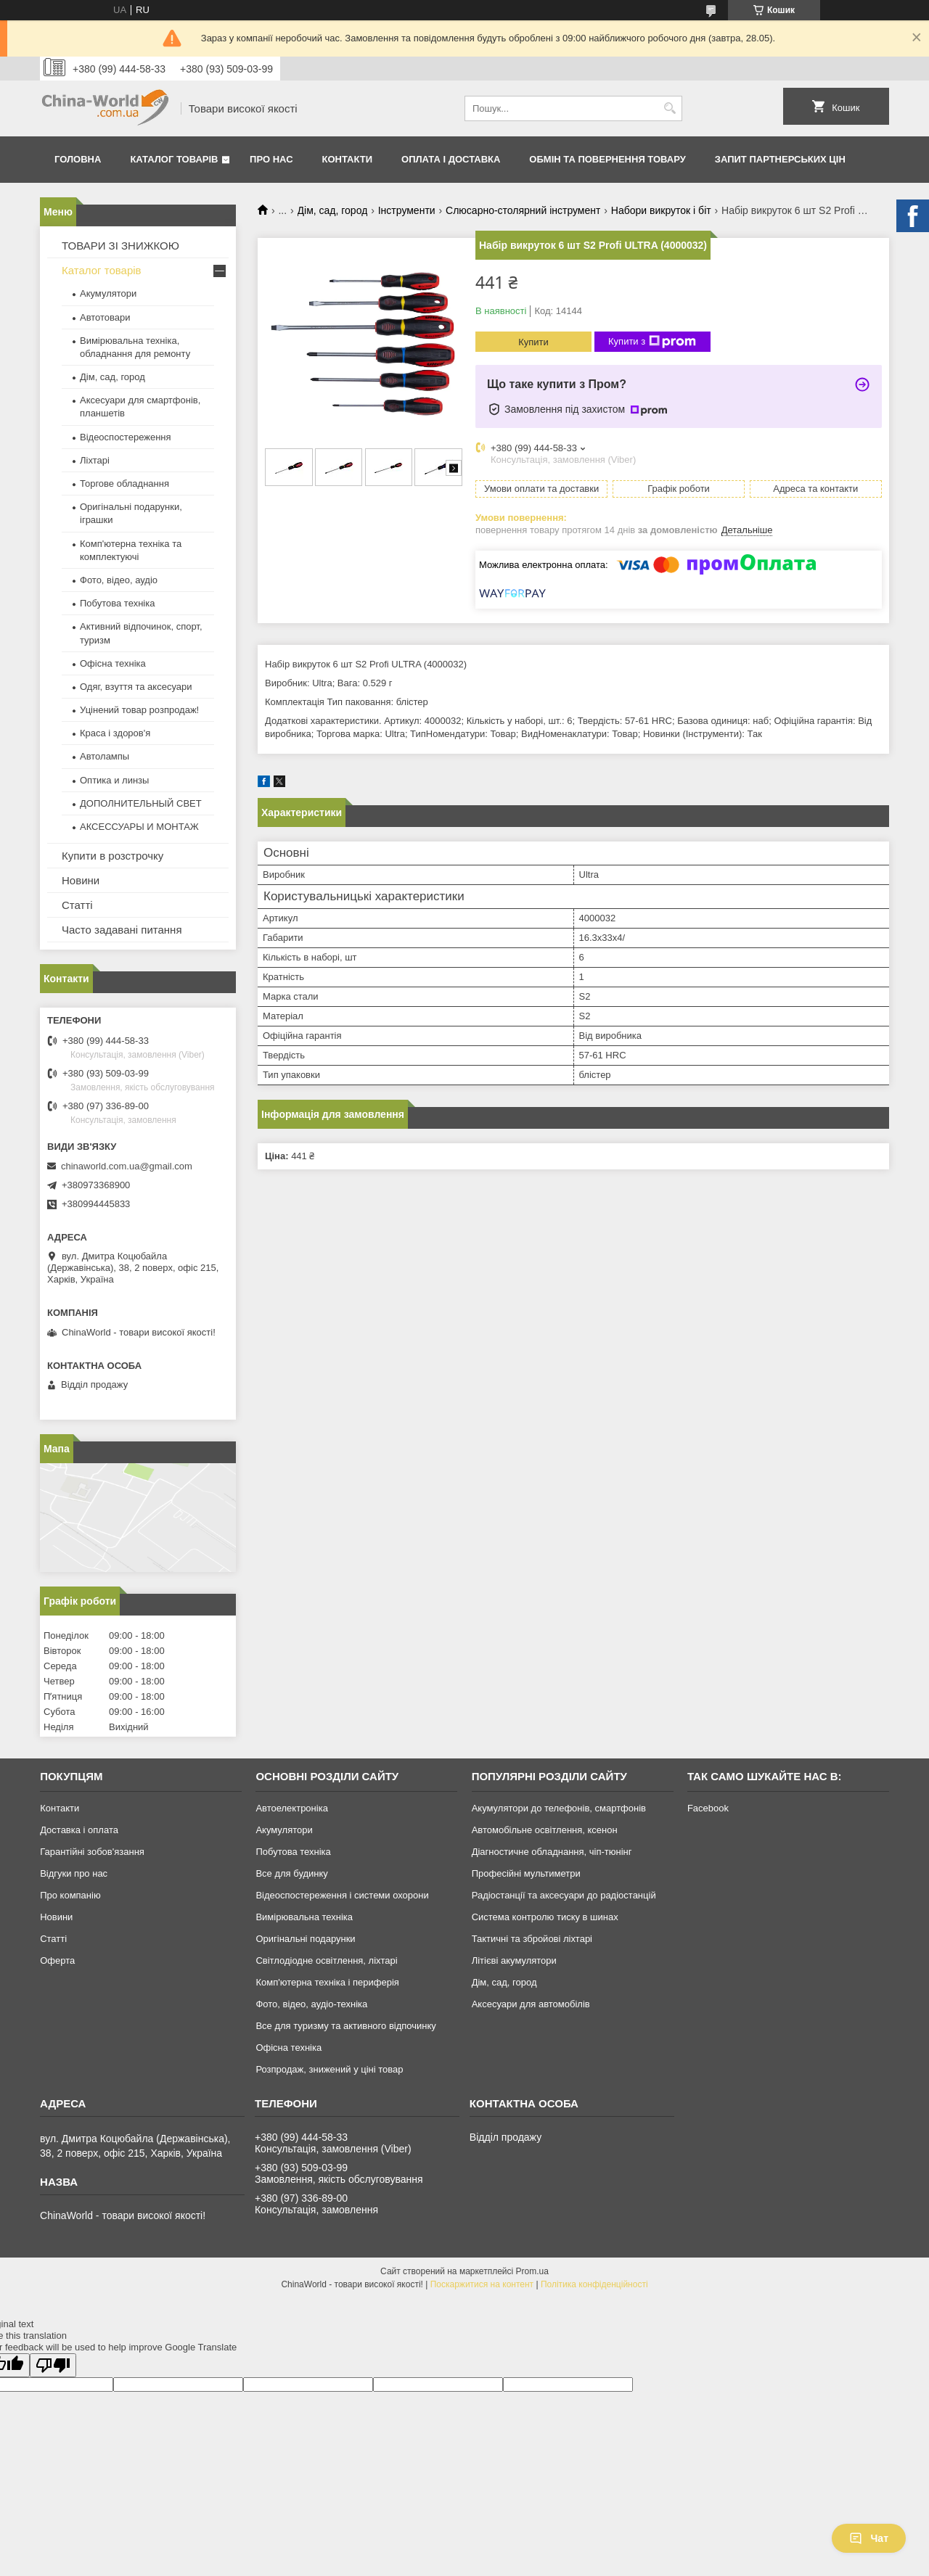 Image resolution: width=929 pixels, height=2576 pixels. What do you see at coordinates (105, 317) in the screenshot?
I see `Автотовари` at bounding box center [105, 317].